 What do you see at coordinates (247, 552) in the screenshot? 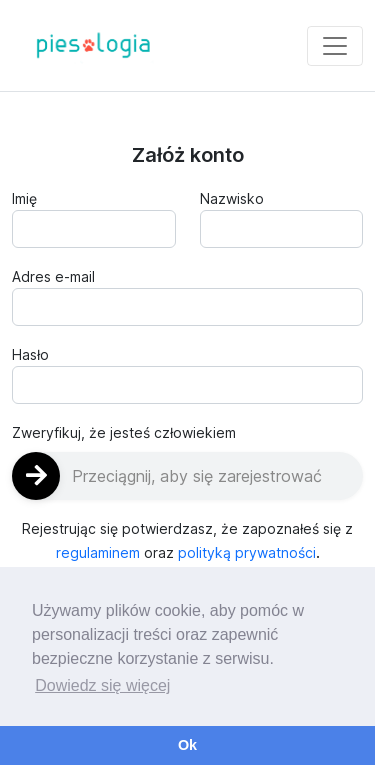
I see `polityką prywatności` at bounding box center [247, 552].